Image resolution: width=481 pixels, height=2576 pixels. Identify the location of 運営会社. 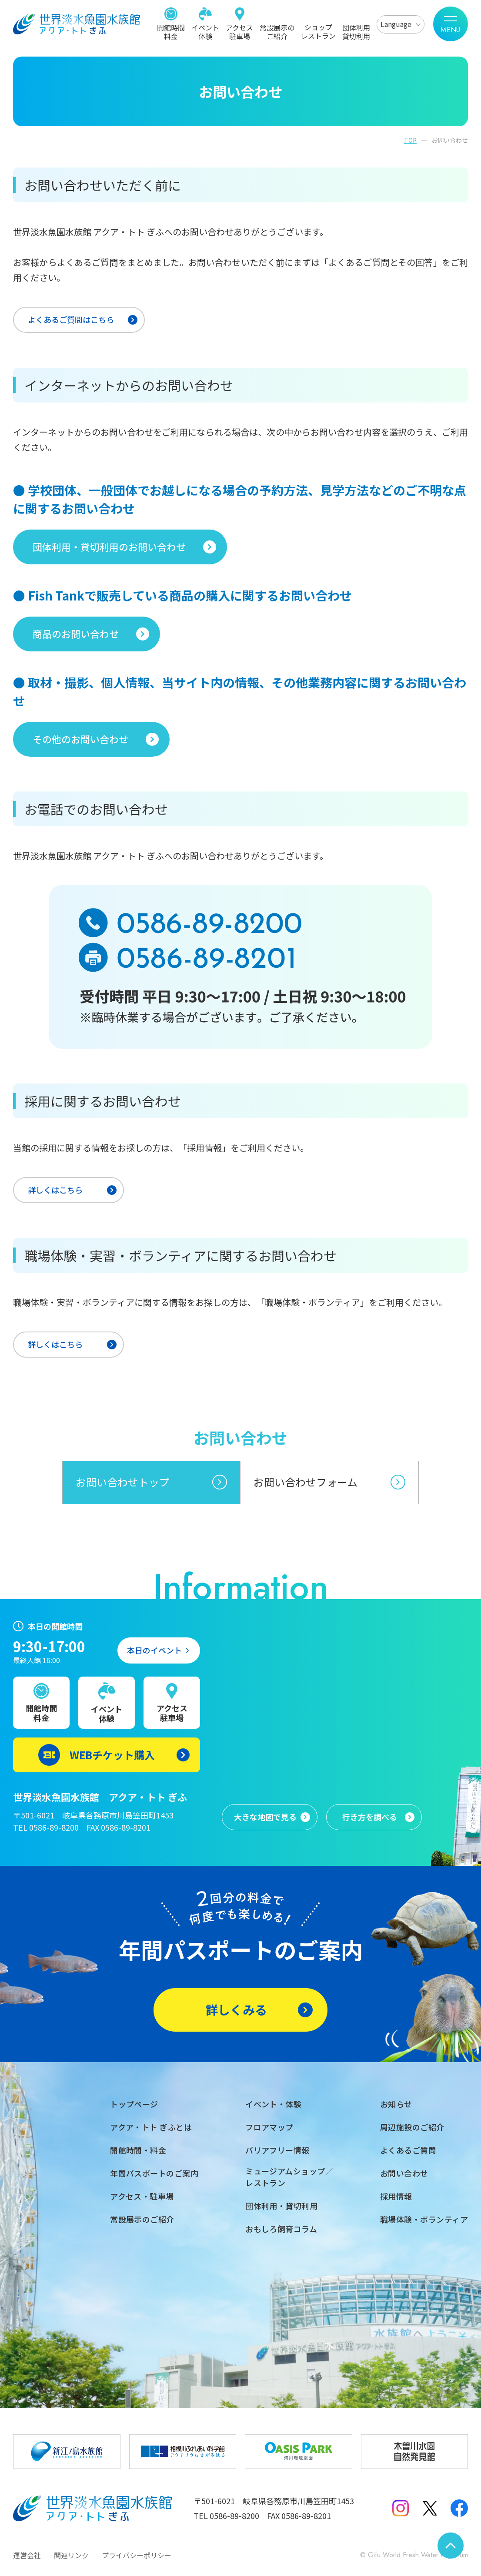
(27, 2555).